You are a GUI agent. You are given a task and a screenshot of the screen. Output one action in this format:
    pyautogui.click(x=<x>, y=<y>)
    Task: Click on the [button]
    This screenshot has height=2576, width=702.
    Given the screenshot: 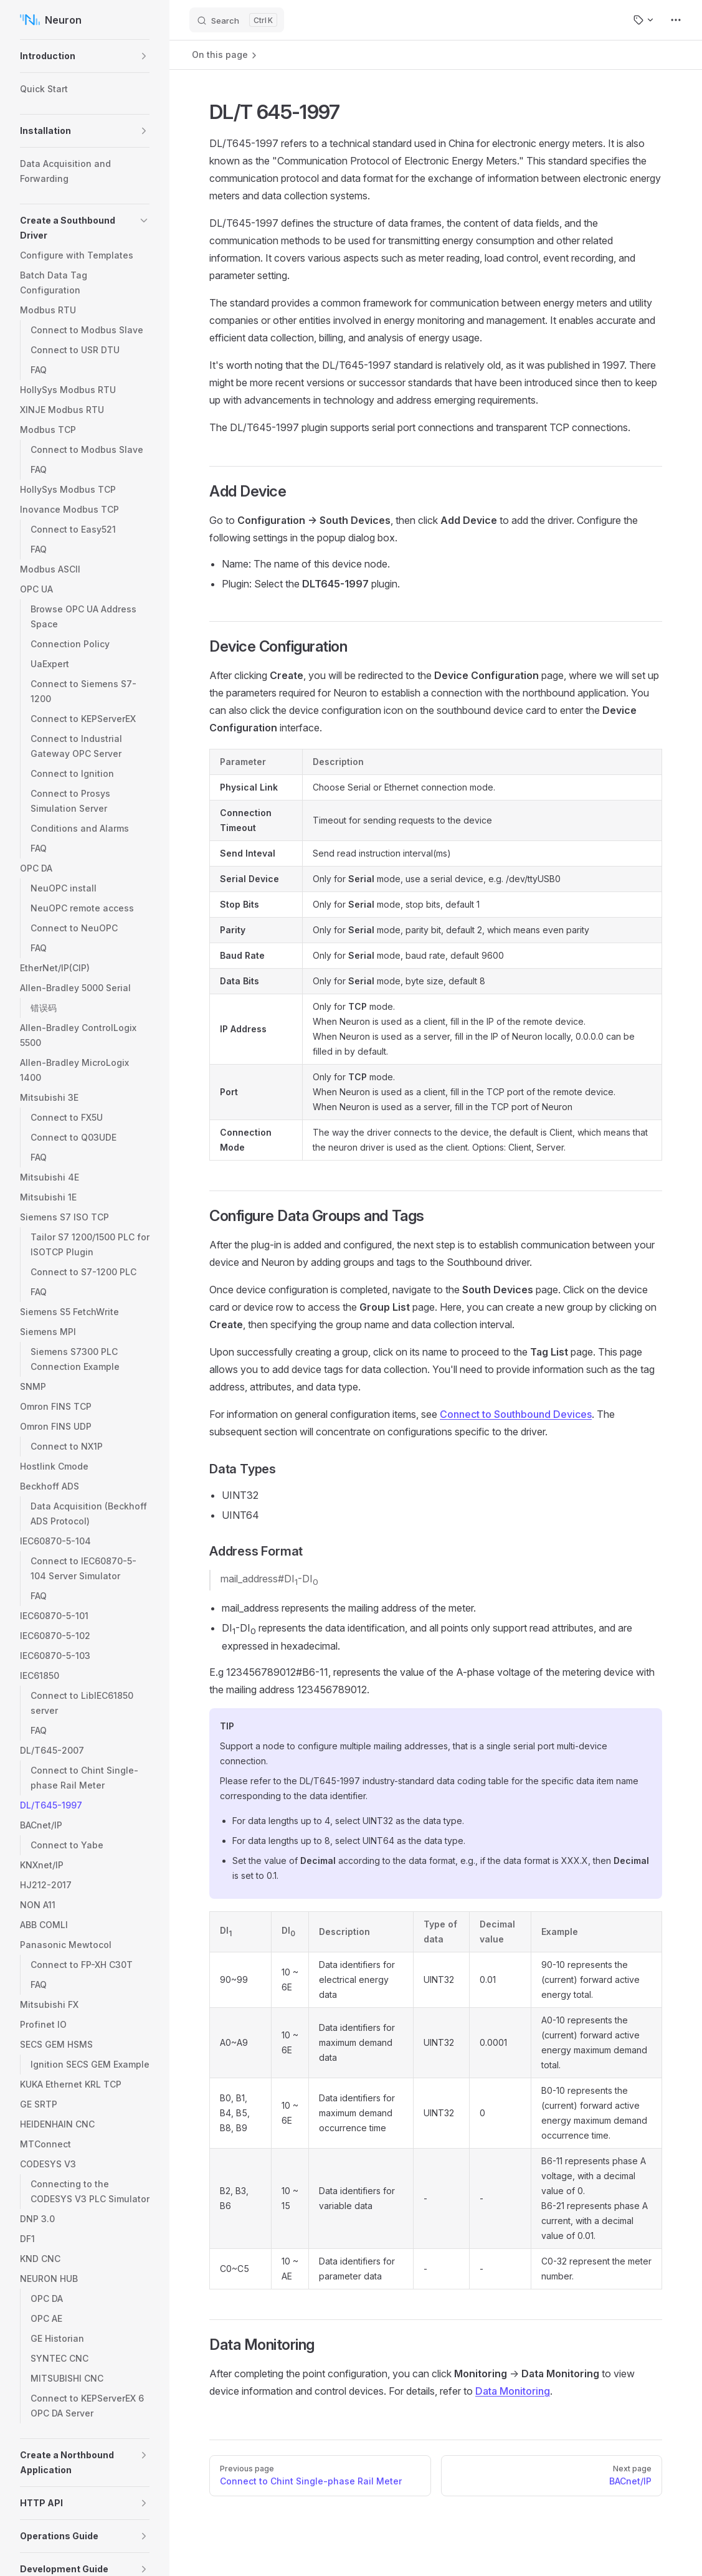 What is the action you would take?
    pyautogui.click(x=144, y=56)
    